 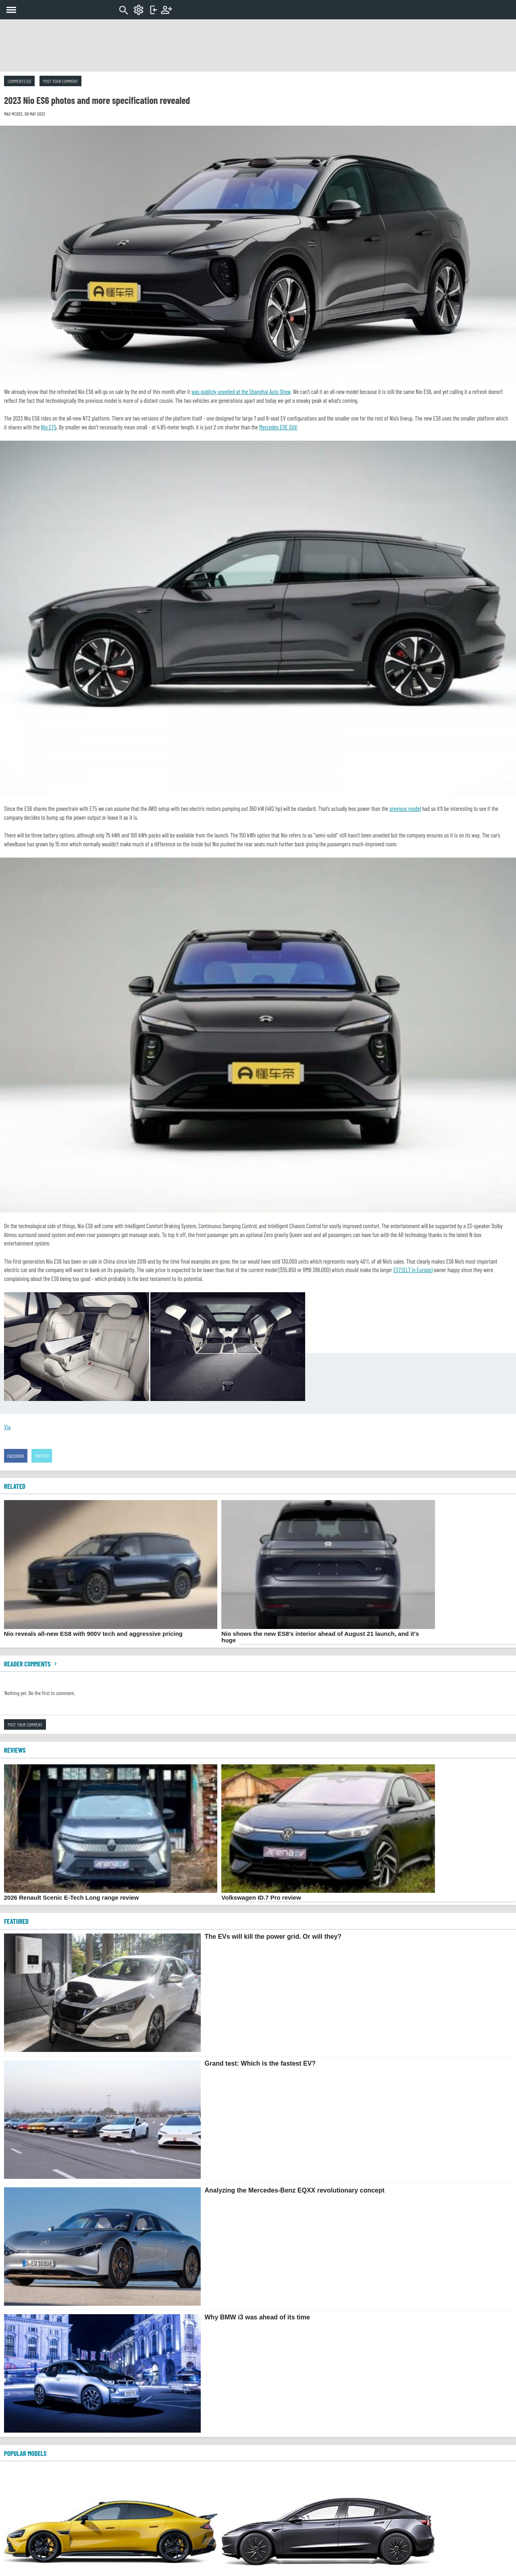 What do you see at coordinates (42, 1456) in the screenshot?
I see `Twitter` at bounding box center [42, 1456].